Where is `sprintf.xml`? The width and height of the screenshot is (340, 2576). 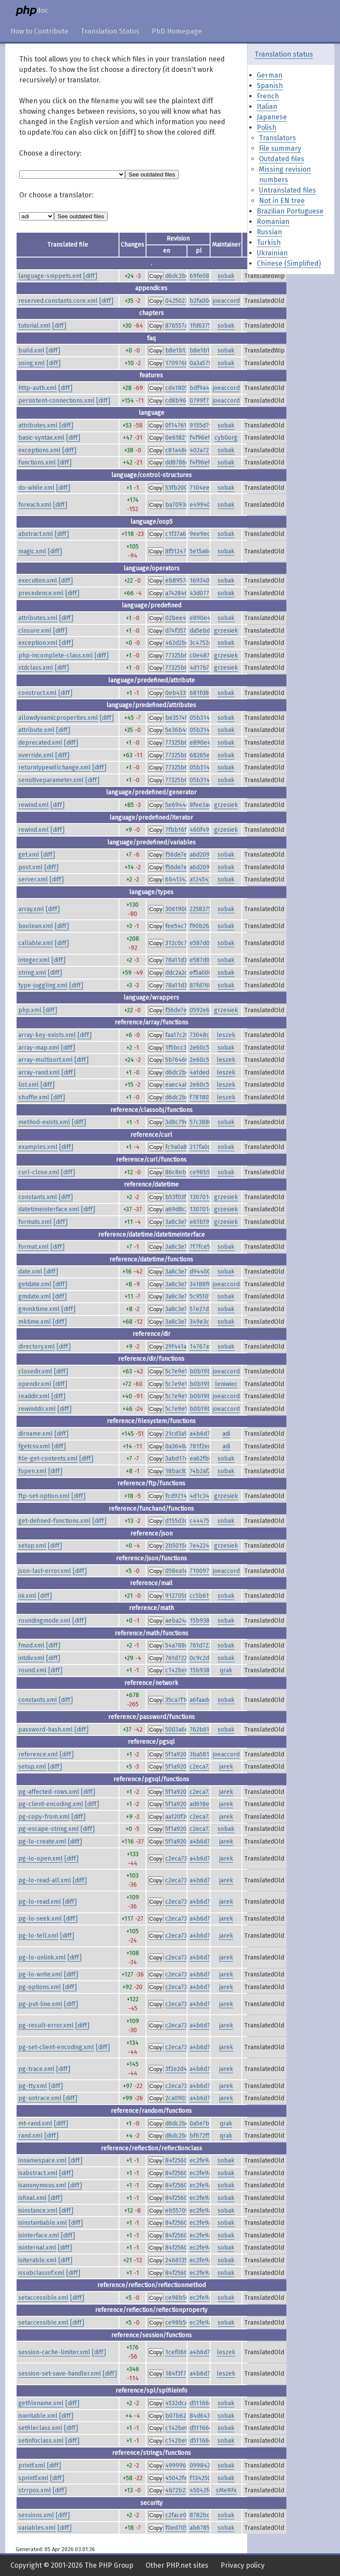 sprintf.xml is located at coordinates (33, 2478).